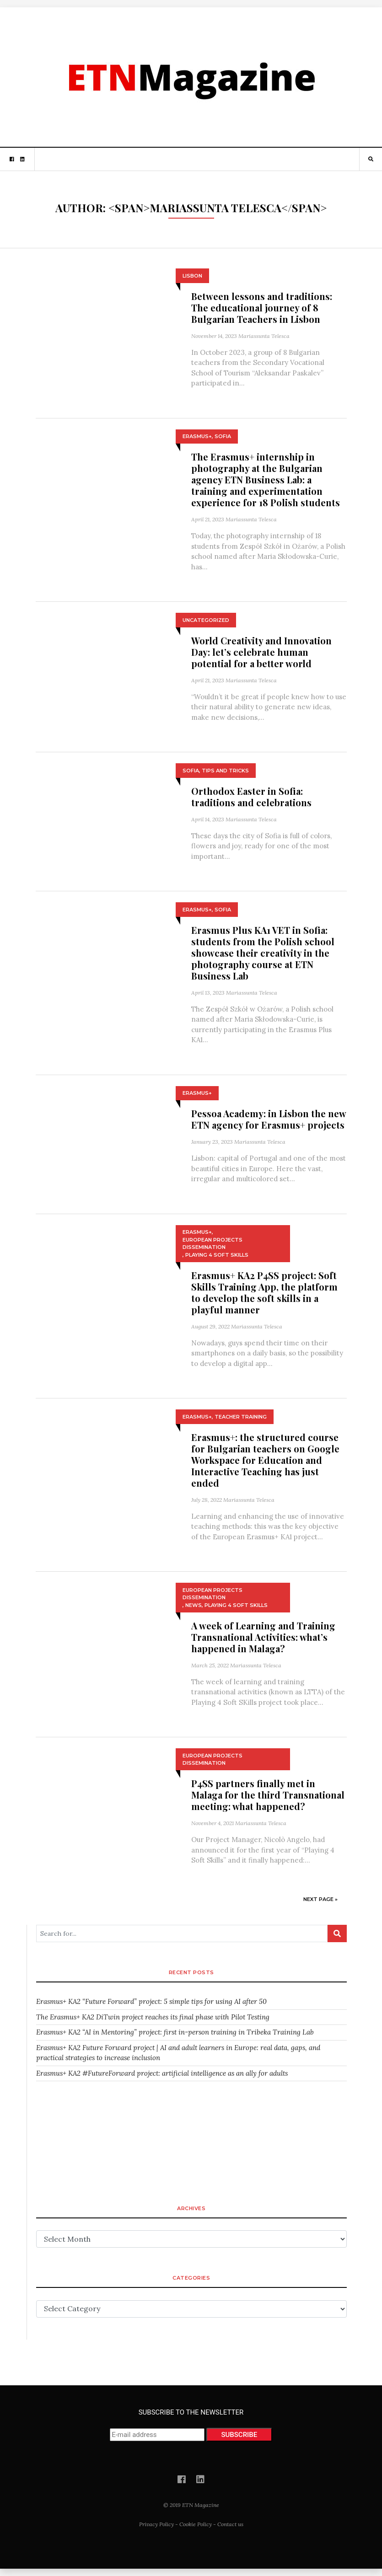 The height and width of the screenshot is (2576, 382). What do you see at coordinates (197, 436) in the screenshot?
I see `Erasmus+` at bounding box center [197, 436].